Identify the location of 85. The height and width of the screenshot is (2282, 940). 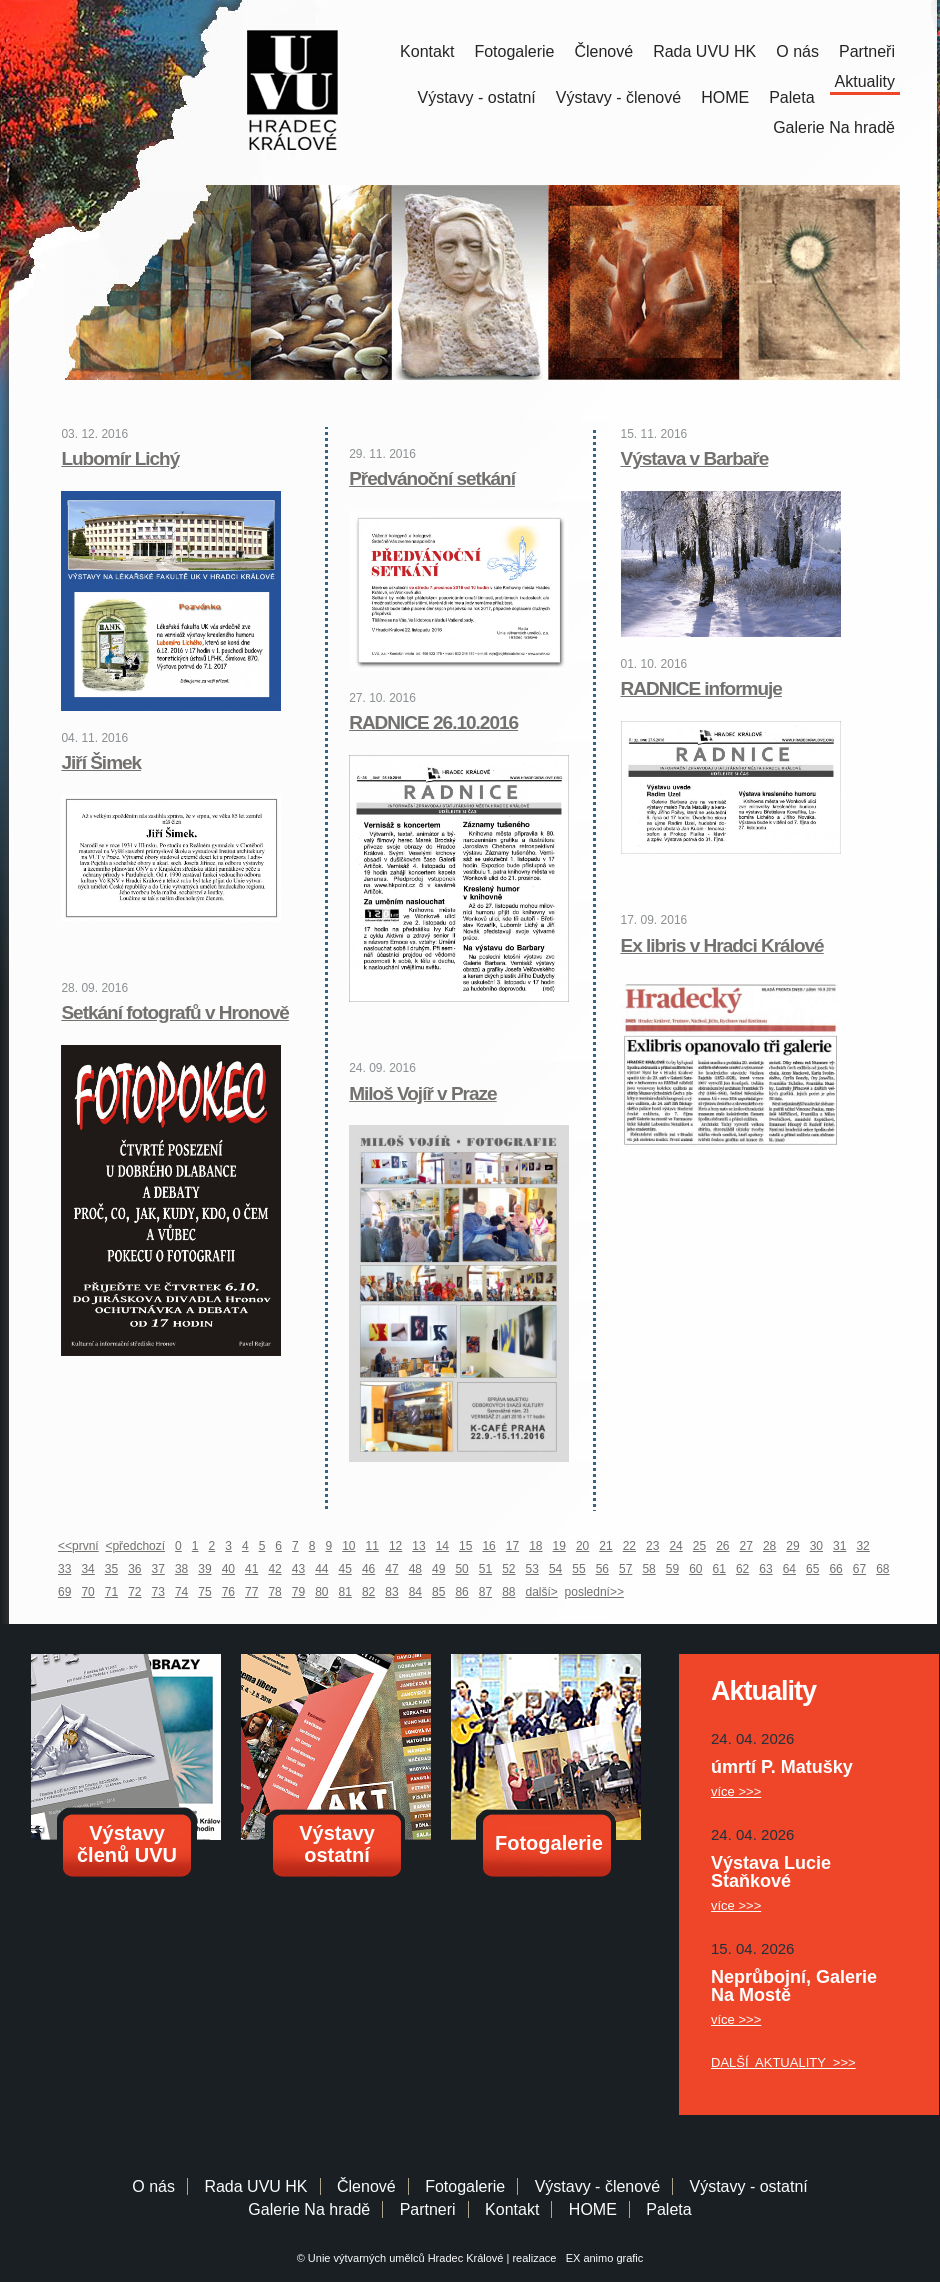
(438, 1592).